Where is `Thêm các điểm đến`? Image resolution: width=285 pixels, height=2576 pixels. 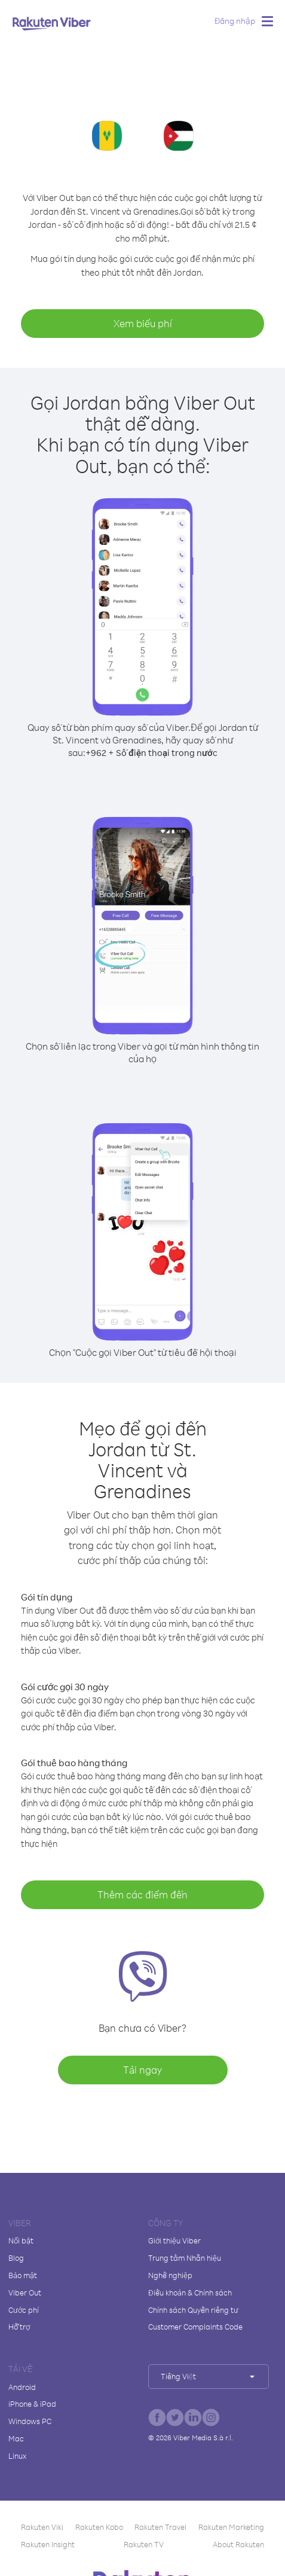 Thêm các điểm đến is located at coordinates (142, 1894).